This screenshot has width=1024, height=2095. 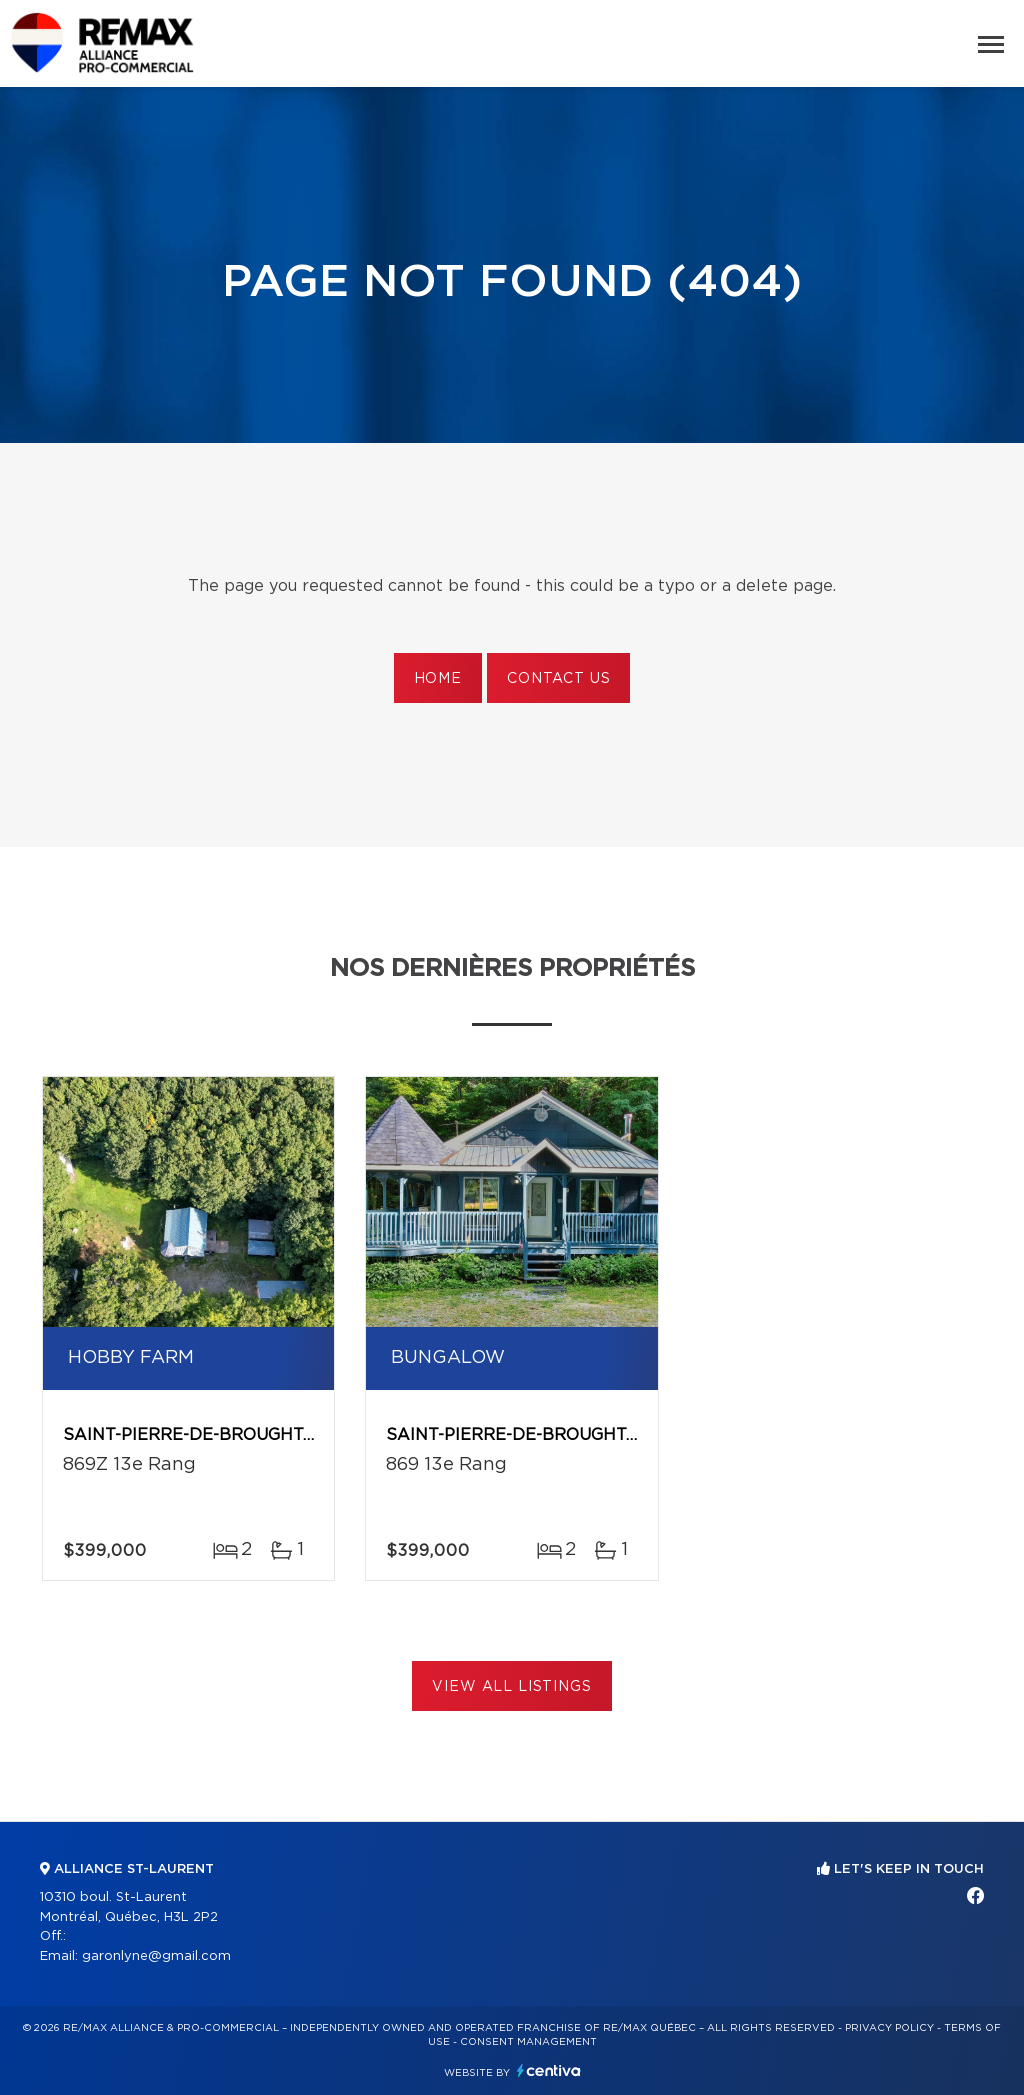 I want to click on garonlyne@gmail.com, so click(x=156, y=1956).